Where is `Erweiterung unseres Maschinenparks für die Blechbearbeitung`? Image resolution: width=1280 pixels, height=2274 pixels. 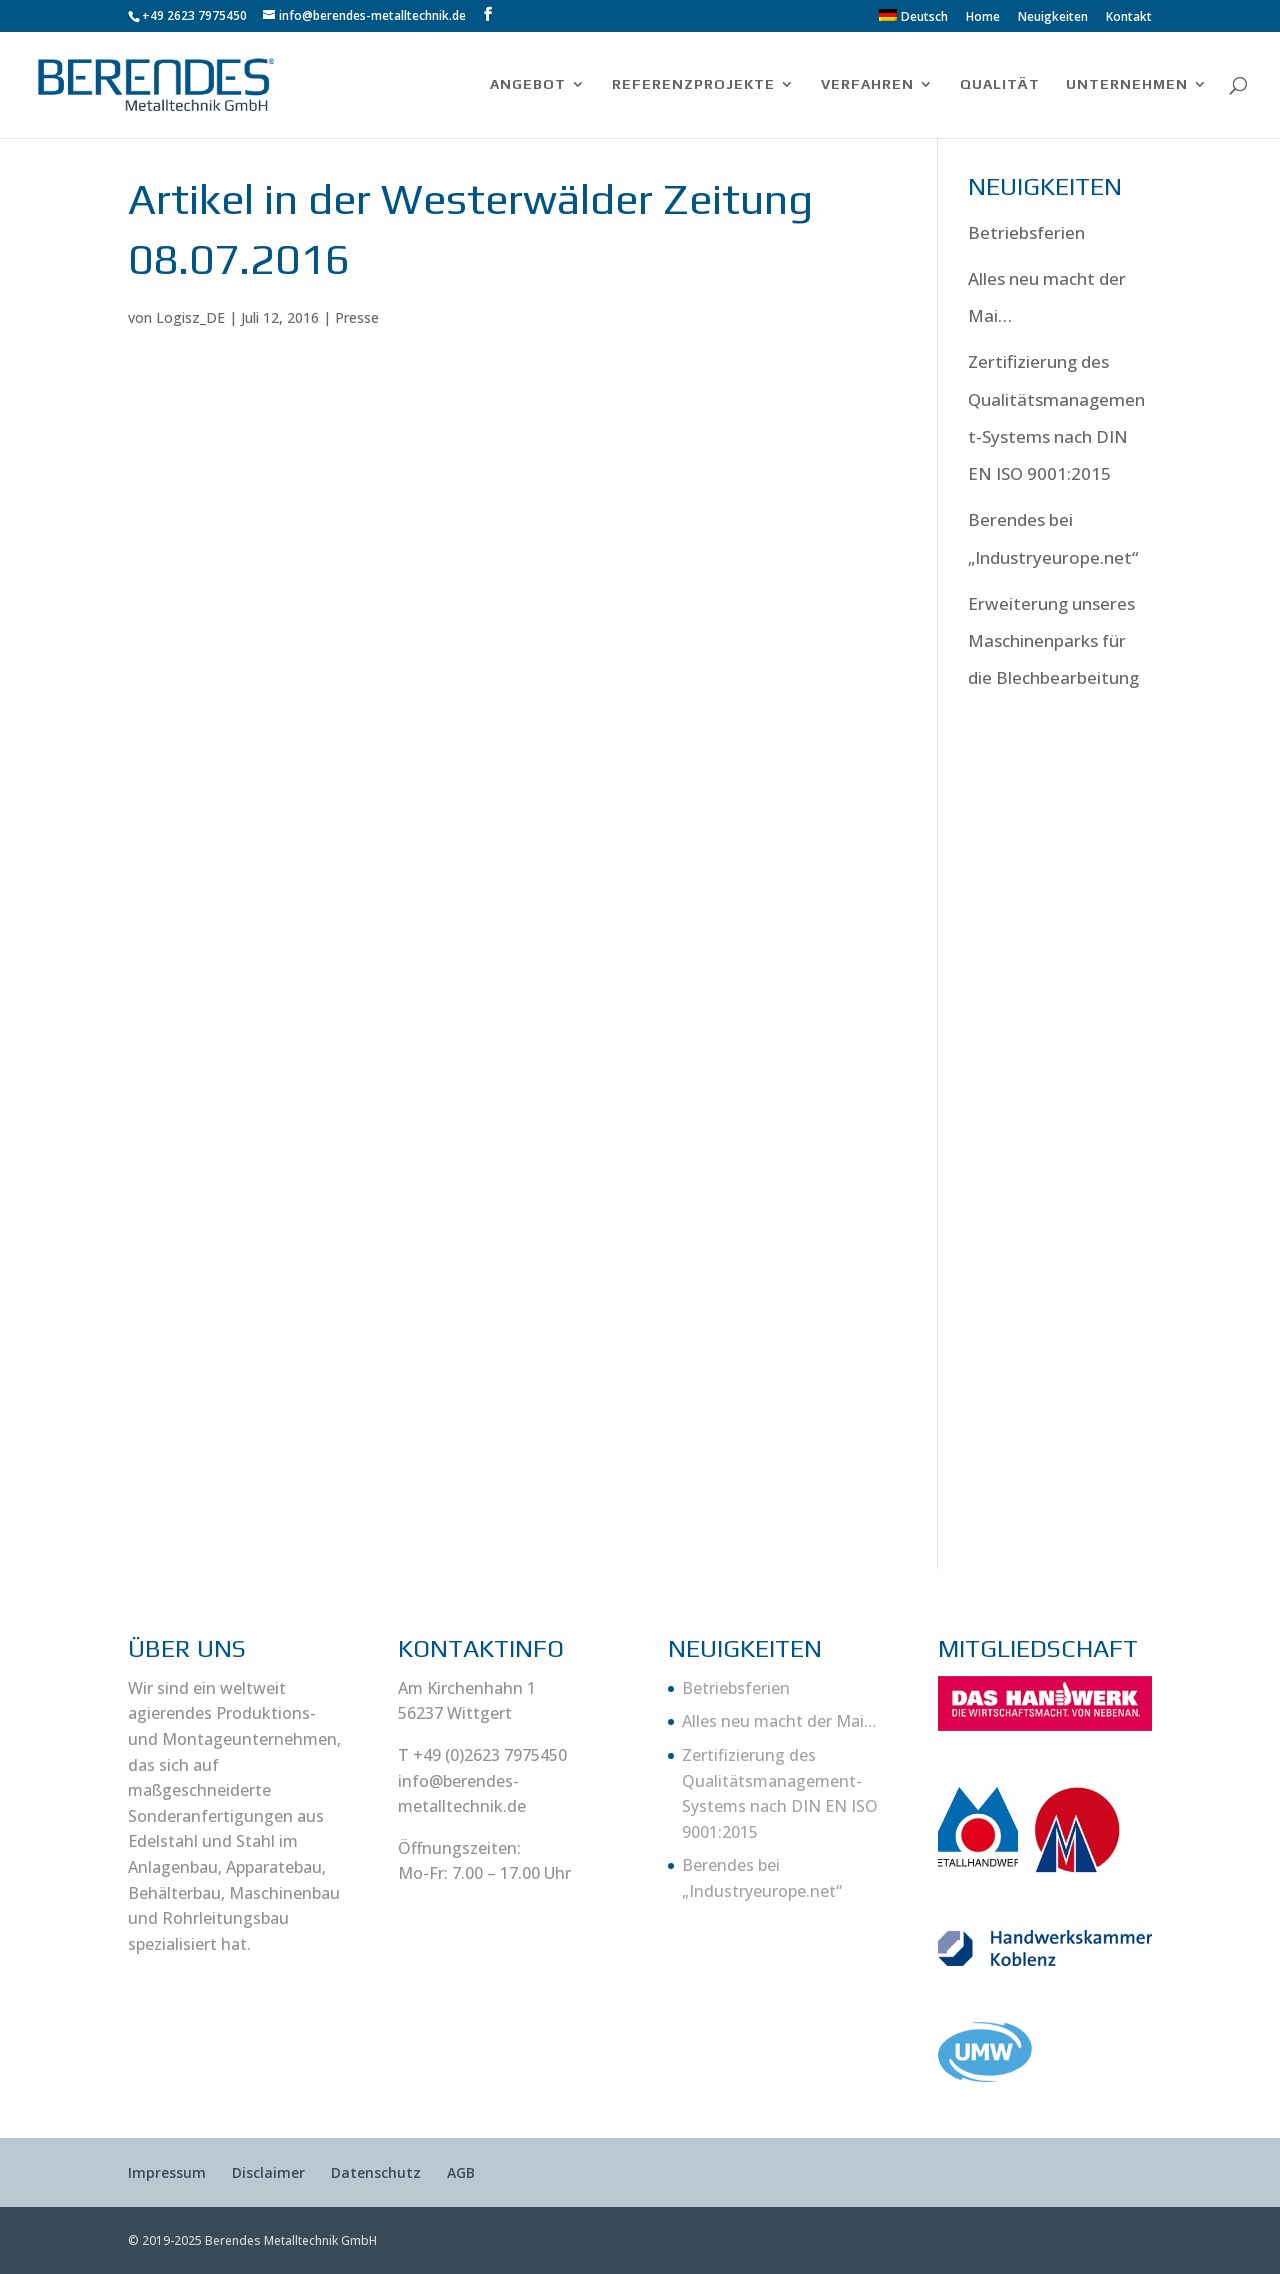
Erweiterung unseres Maschinenparks für die Blechbearbeitung is located at coordinates (1053, 641).